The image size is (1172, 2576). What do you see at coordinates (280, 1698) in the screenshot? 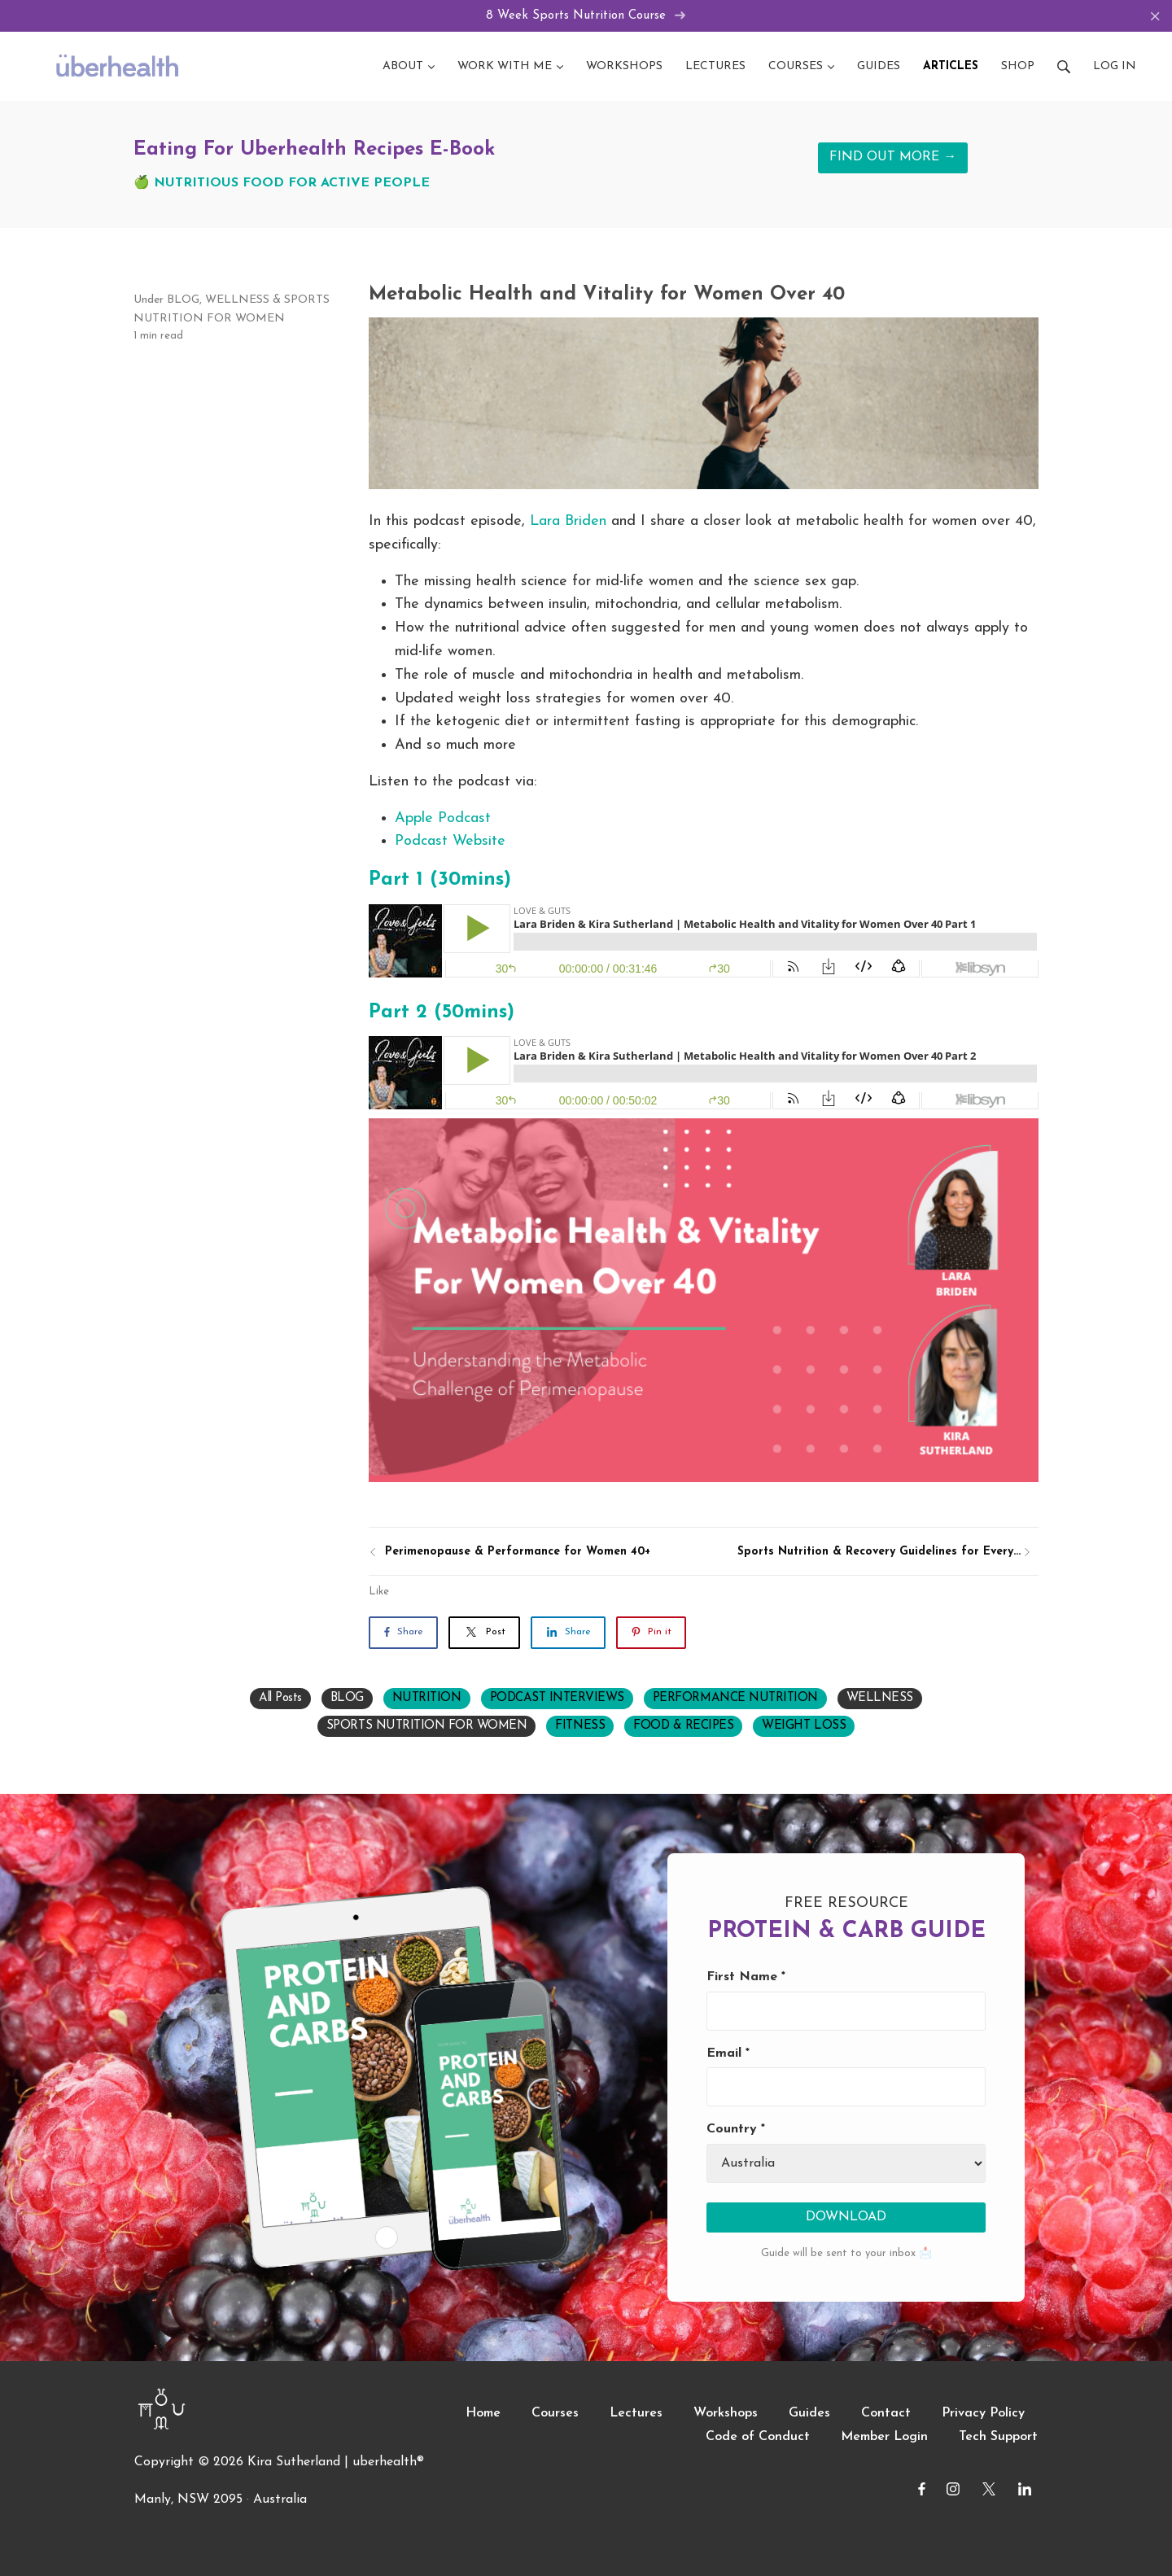
I see `All Posts` at bounding box center [280, 1698].